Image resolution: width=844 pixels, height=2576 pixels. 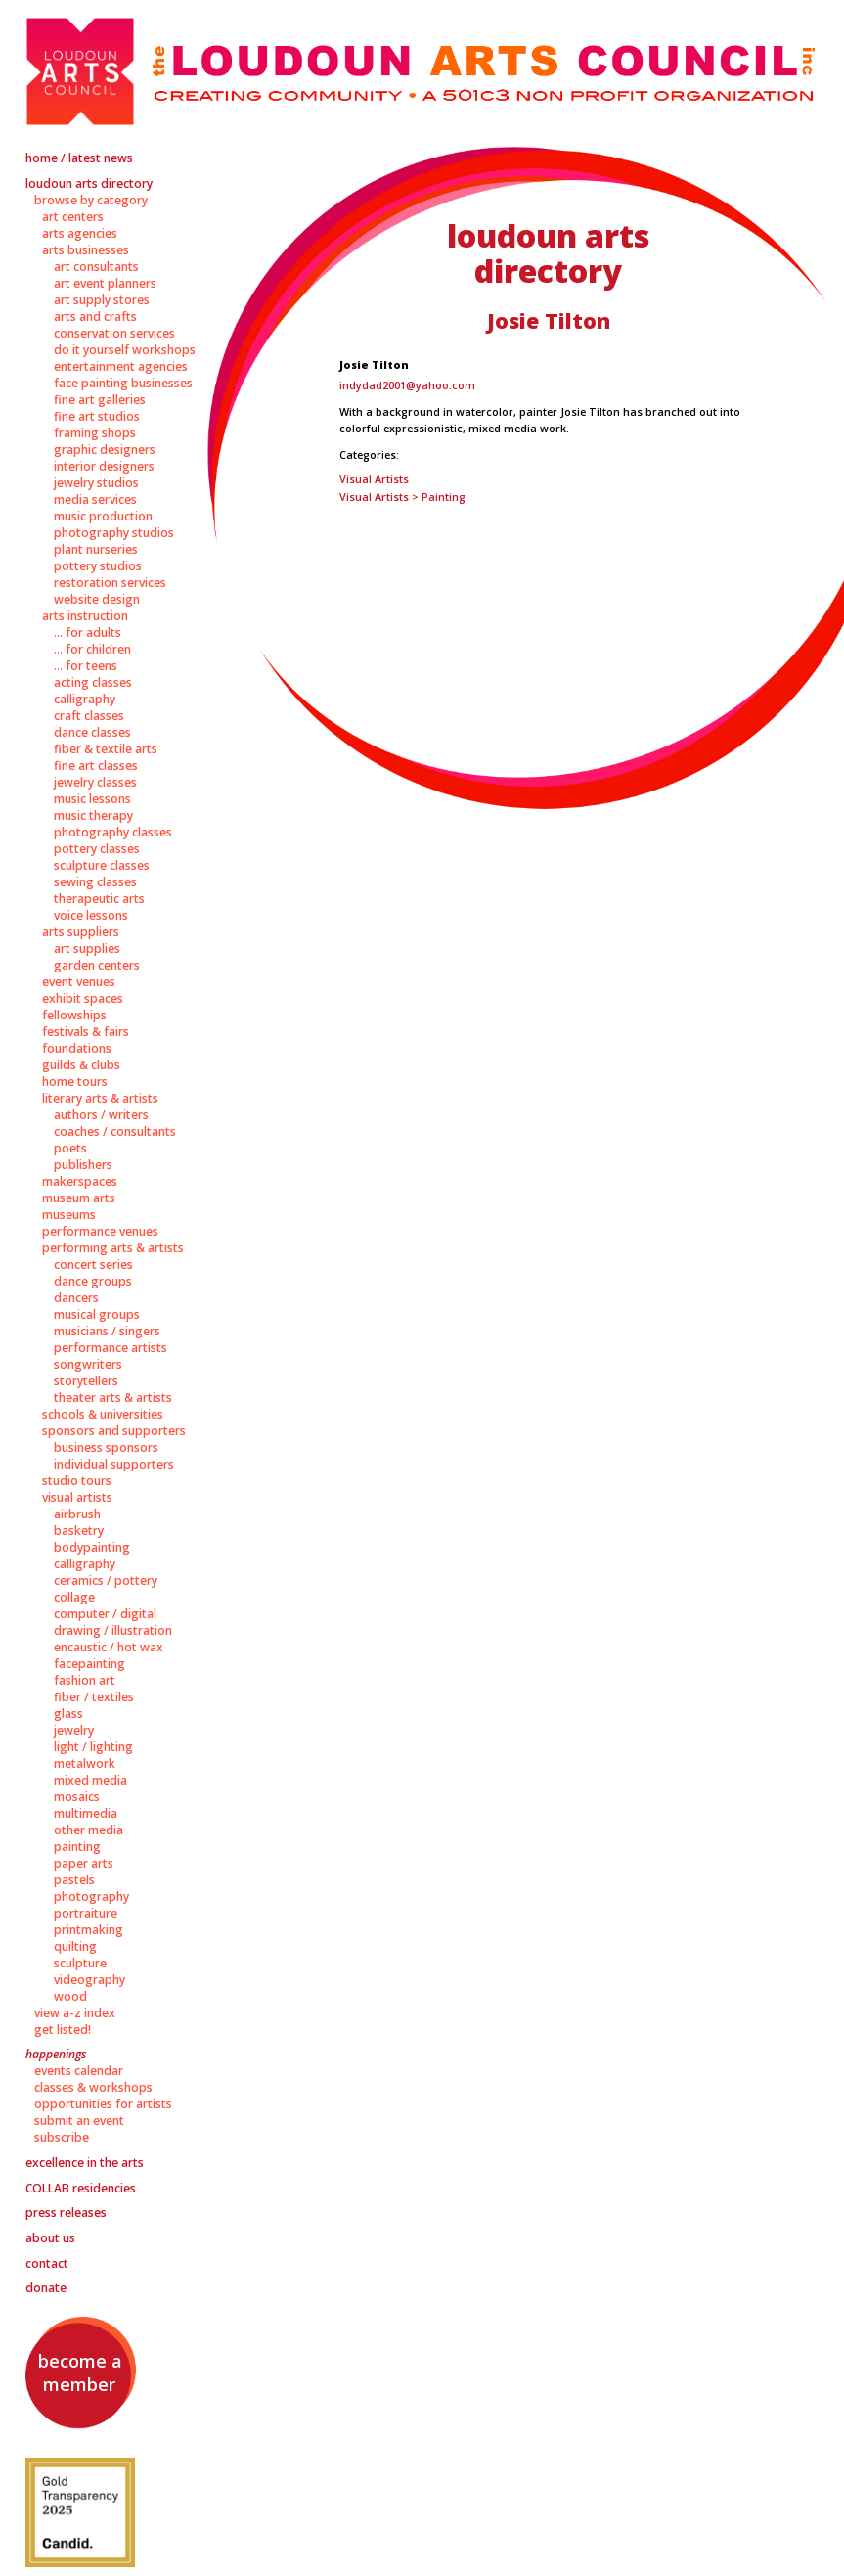 What do you see at coordinates (91, 1896) in the screenshot?
I see `Photography` at bounding box center [91, 1896].